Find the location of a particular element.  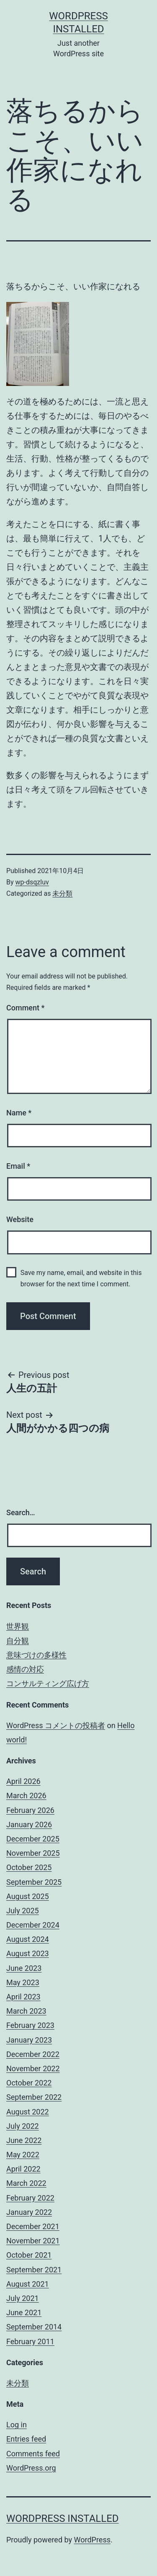

October 2021 is located at coordinates (28, 2255).